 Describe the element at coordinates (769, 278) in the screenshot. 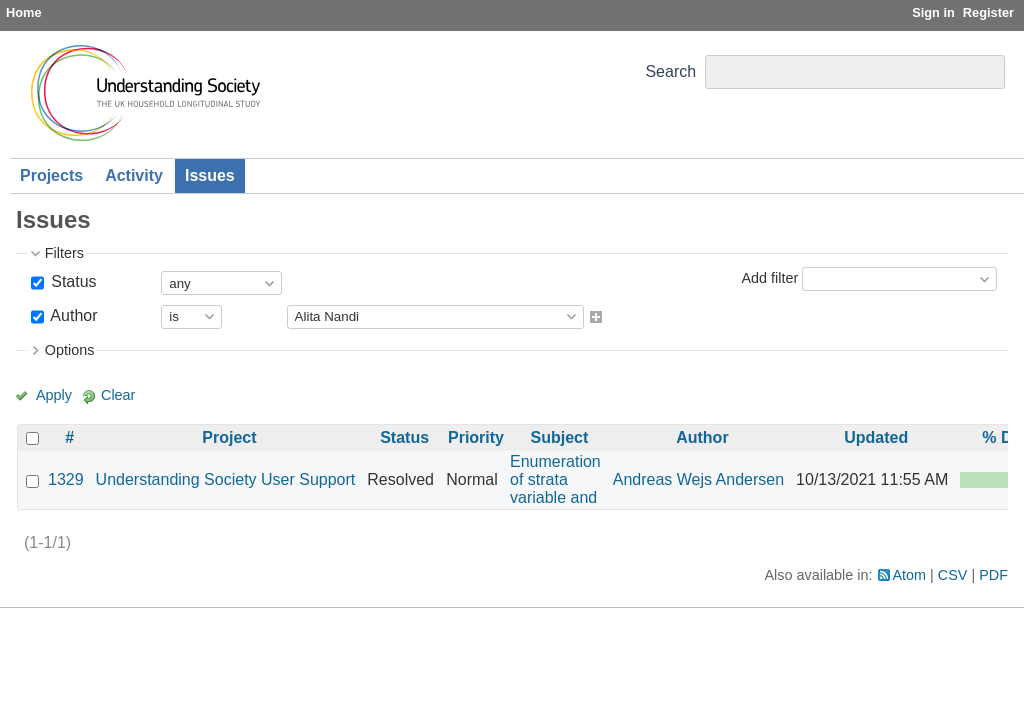

I see `Add filter` at that location.